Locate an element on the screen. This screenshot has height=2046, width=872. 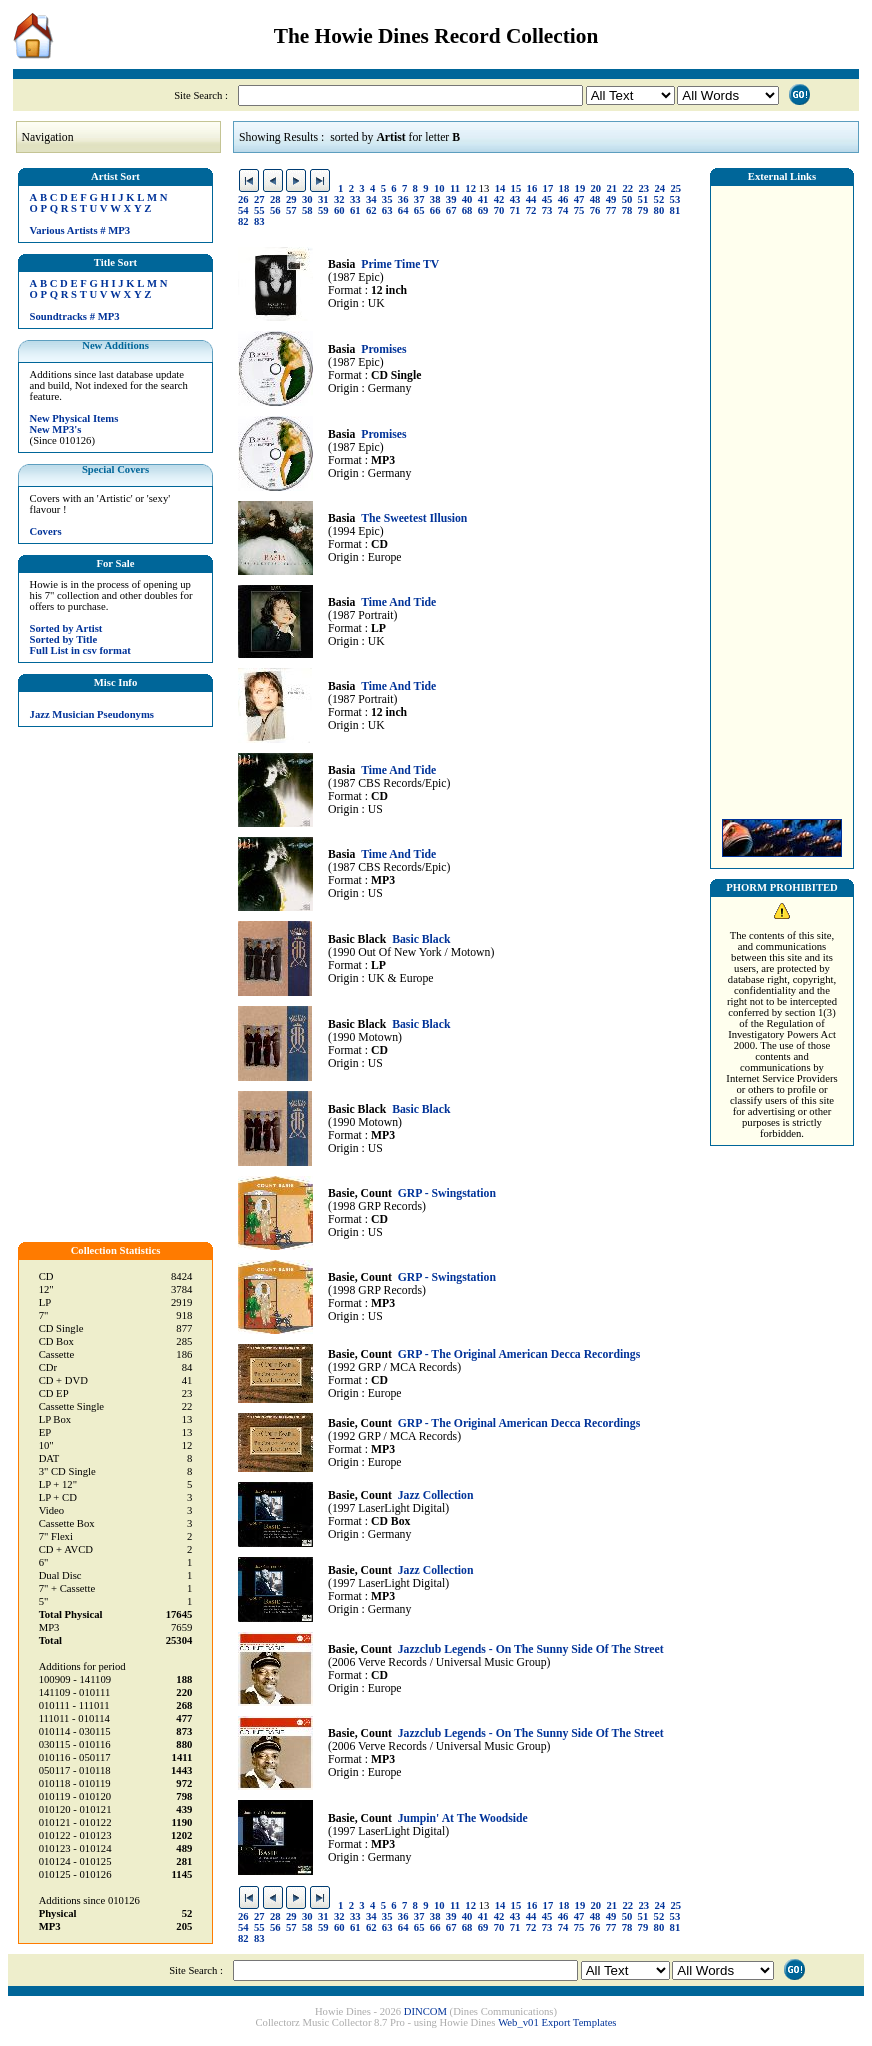
Basic Black is located at coordinates (421, 939).